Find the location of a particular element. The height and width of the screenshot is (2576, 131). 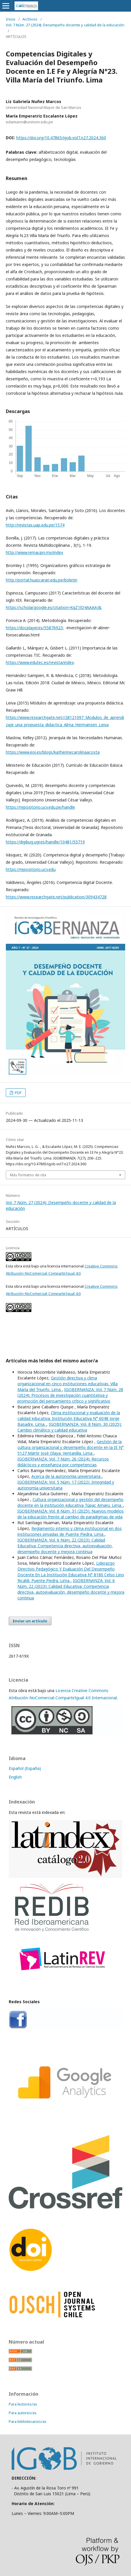

Acerca de la autonomía universitaria is located at coordinates (66, 1476).